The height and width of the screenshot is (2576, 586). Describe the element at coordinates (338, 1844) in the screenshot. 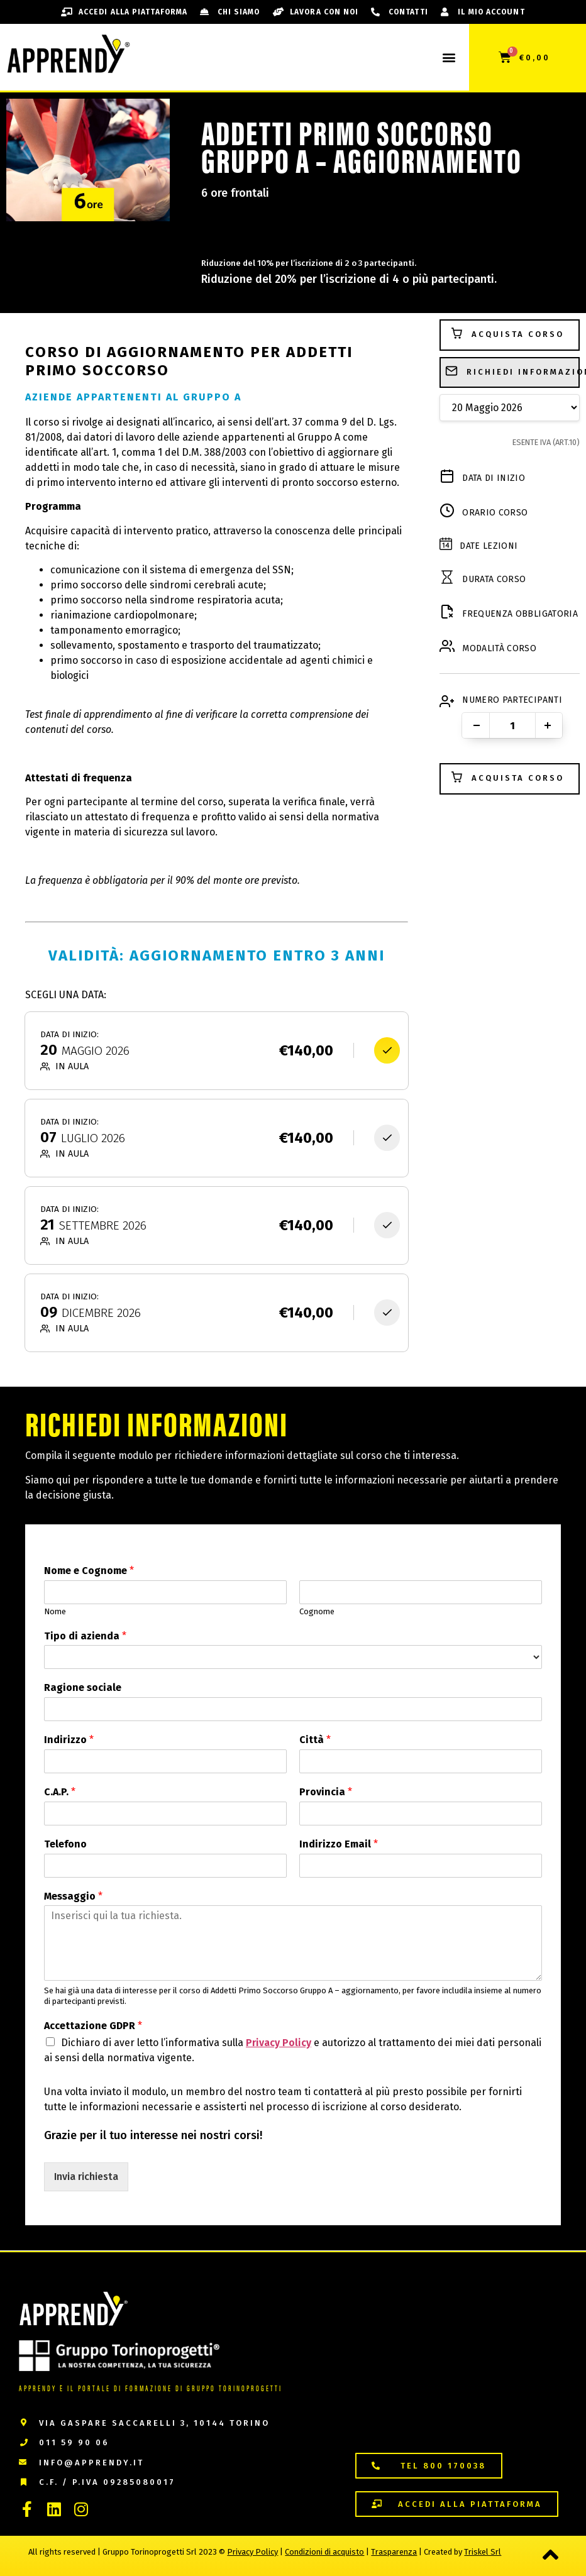

I see `Indirizzo Email` at that location.